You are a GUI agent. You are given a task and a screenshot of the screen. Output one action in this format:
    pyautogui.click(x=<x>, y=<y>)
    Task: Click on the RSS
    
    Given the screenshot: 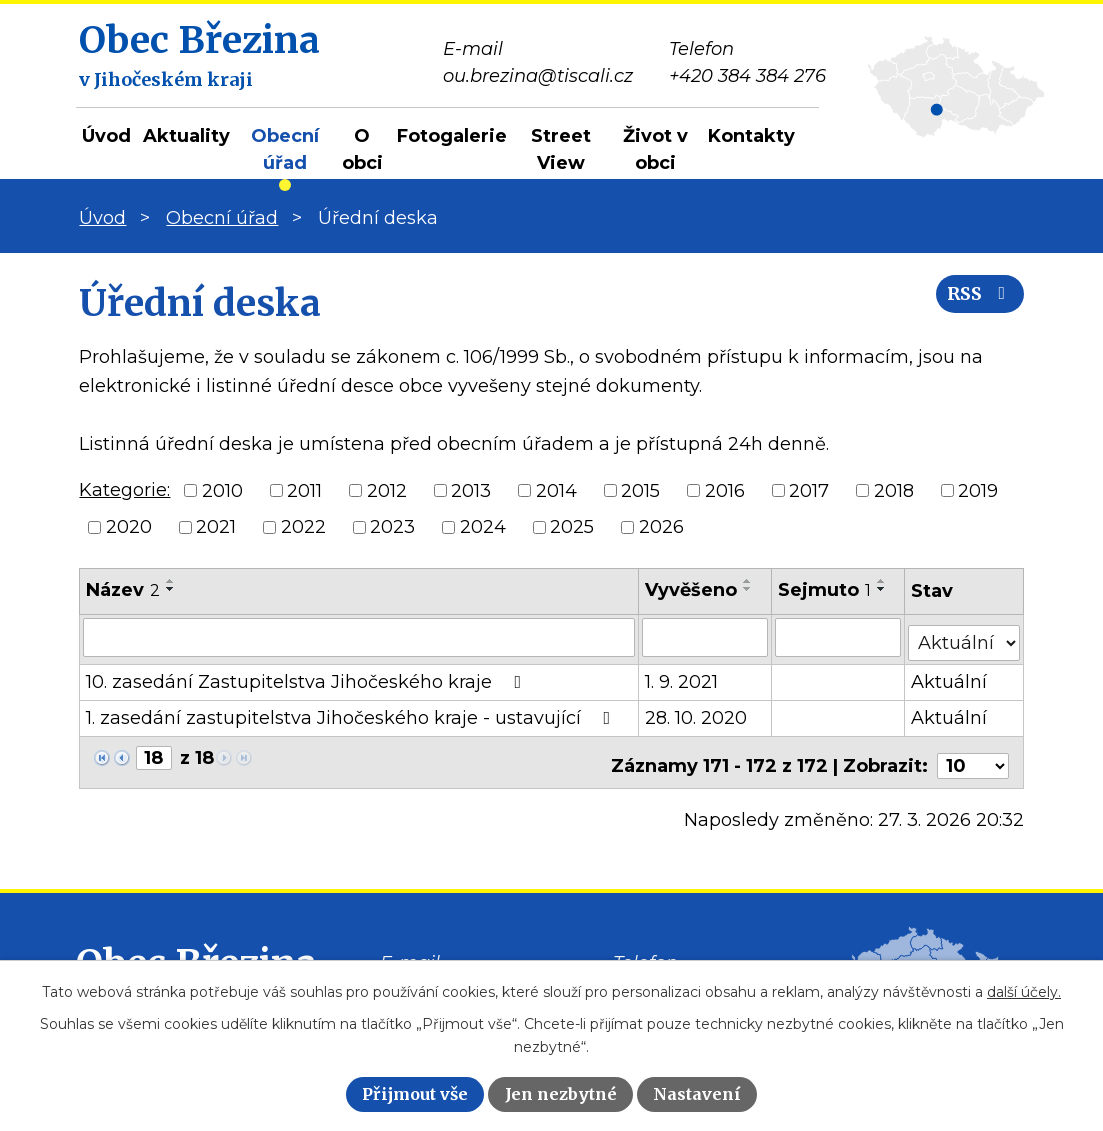 What is the action you would take?
    pyautogui.click(x=975, y=302)
    